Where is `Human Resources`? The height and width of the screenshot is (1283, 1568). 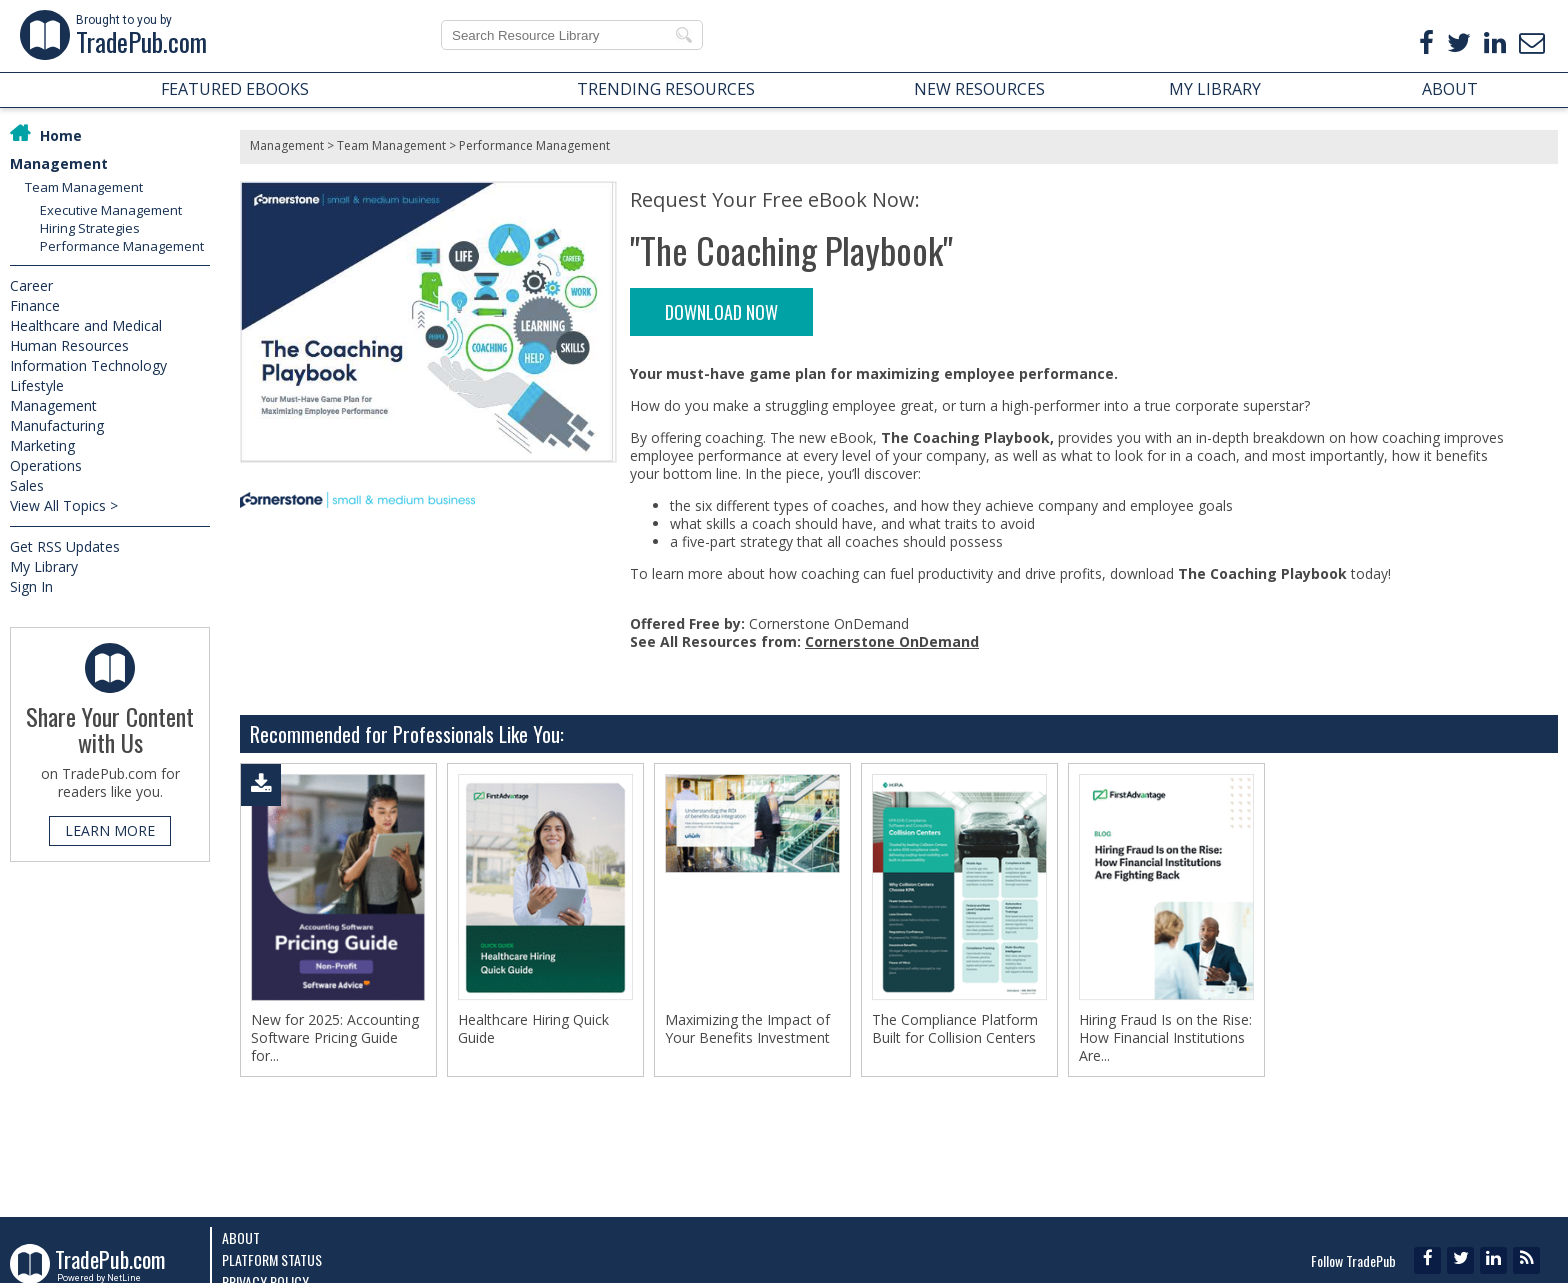 Human Resources is located at coordinates (69, 345).